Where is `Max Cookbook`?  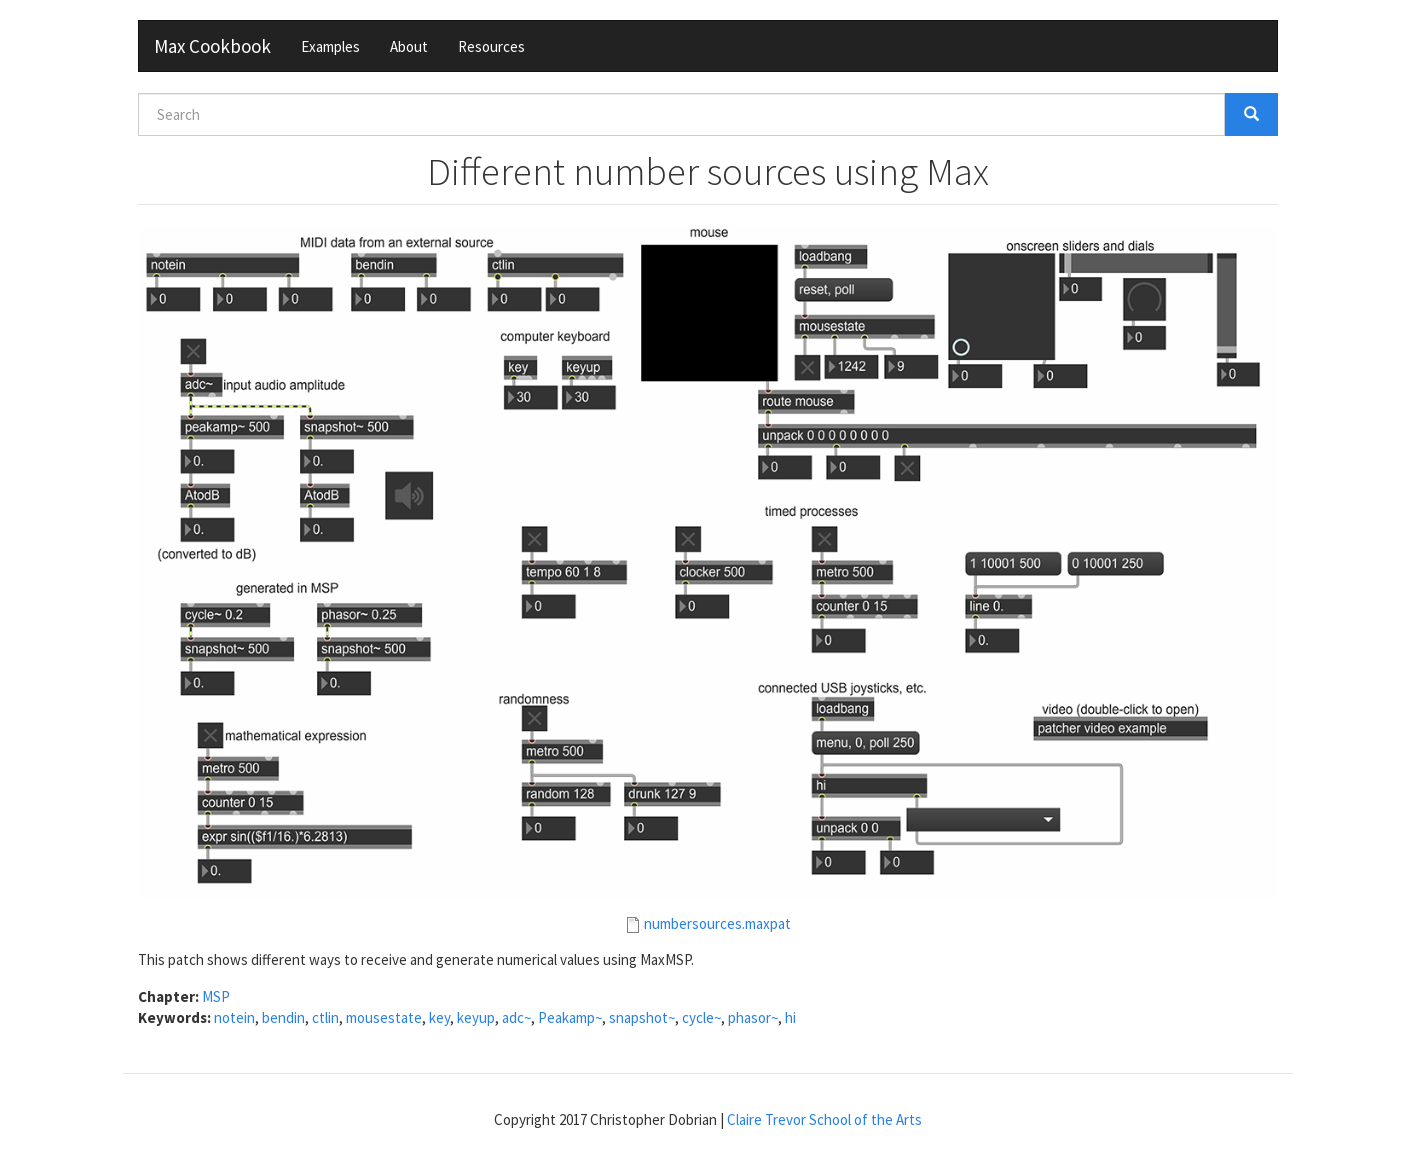
Max Cookbook is located at coordinates (212, 46).